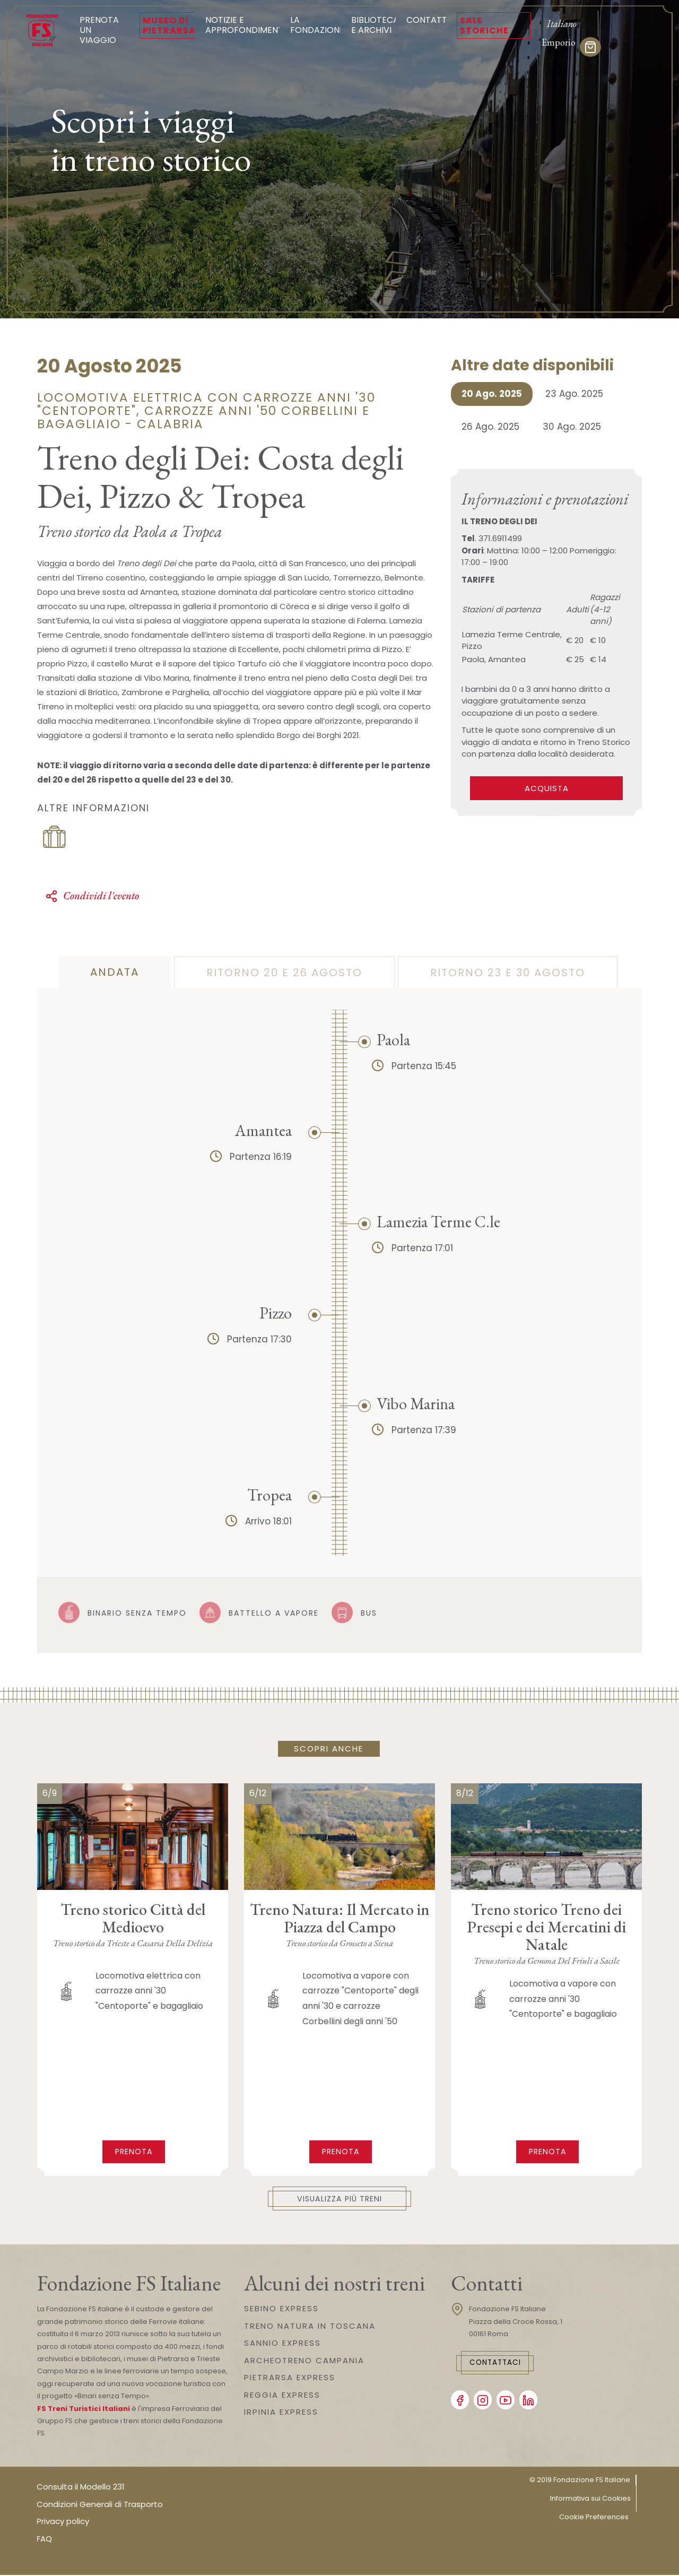  Describe the element at coordinates (484, 25) in the screenshot. I see `Sale Storiche` at that location.